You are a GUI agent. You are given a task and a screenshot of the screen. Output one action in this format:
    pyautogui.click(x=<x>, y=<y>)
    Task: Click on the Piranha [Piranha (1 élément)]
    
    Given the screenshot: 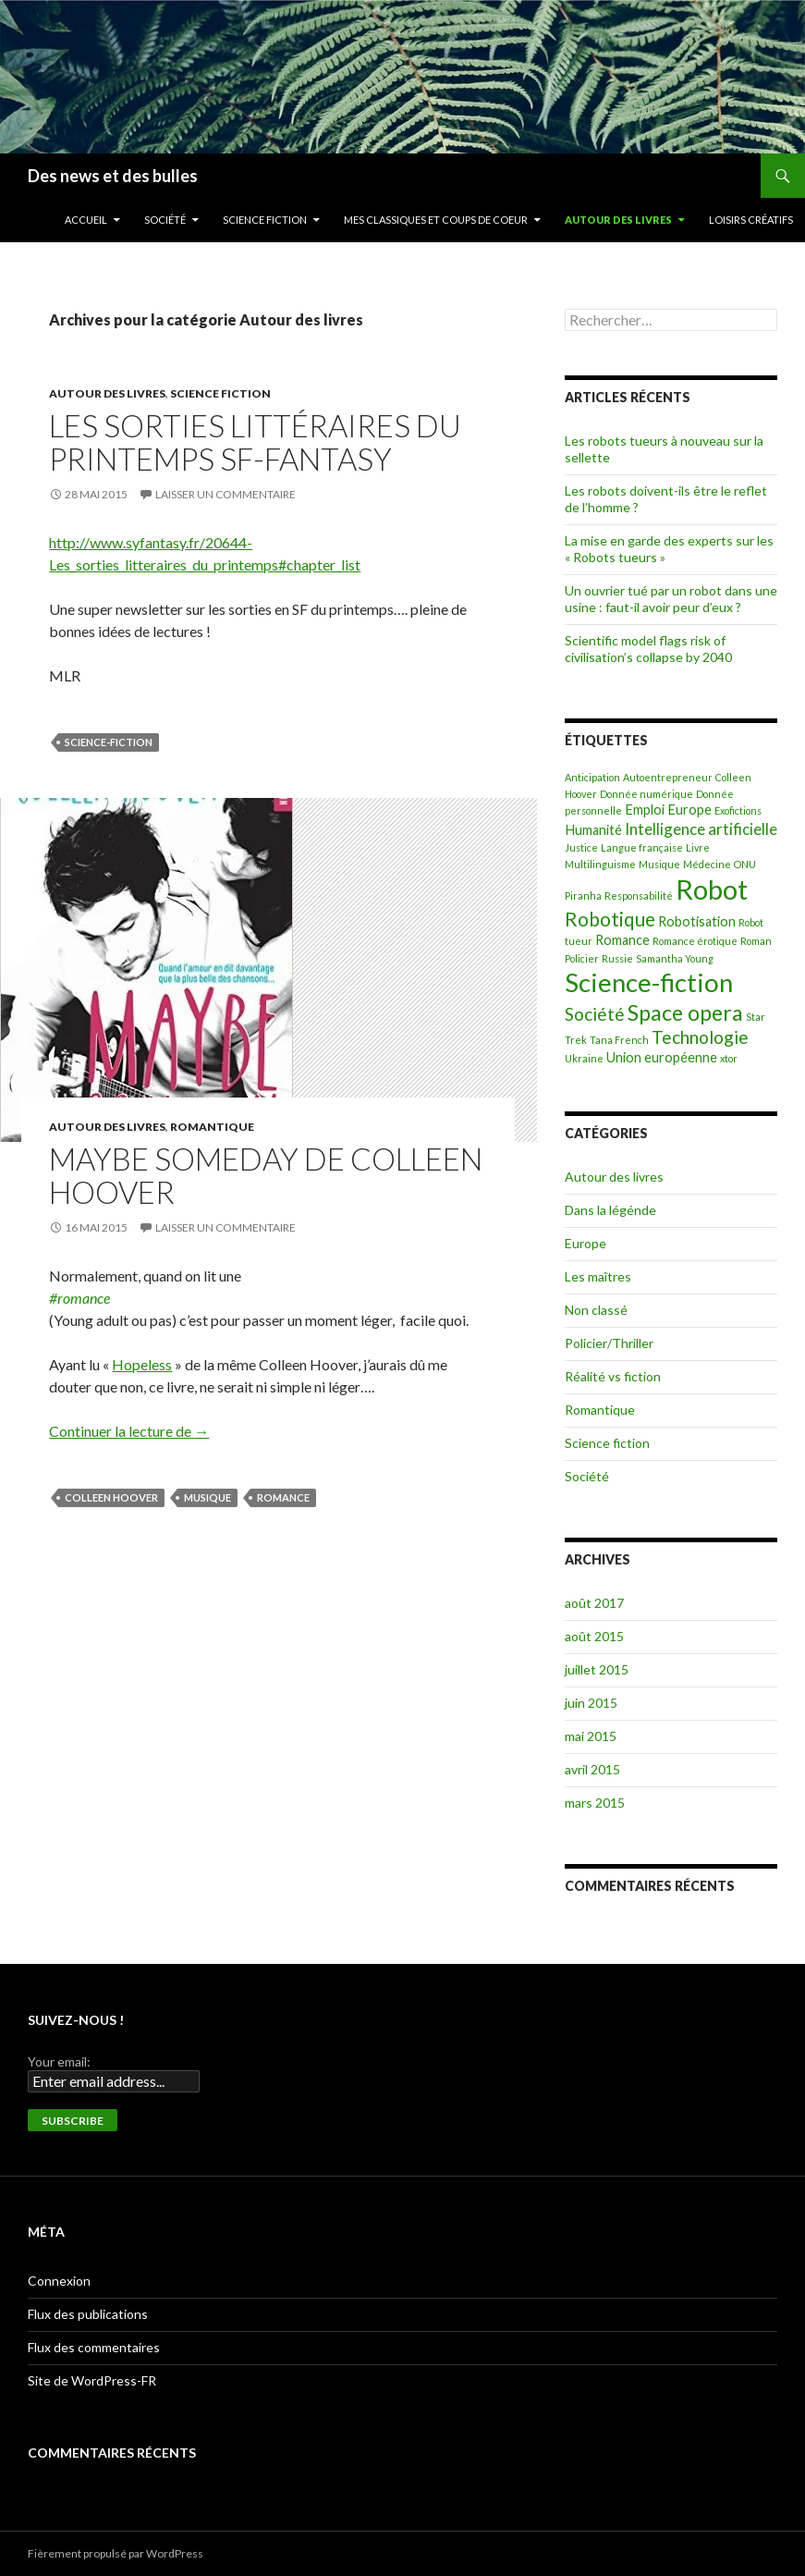 What is the action you would take?
    pyautogui.click(x=583, y=895)
    